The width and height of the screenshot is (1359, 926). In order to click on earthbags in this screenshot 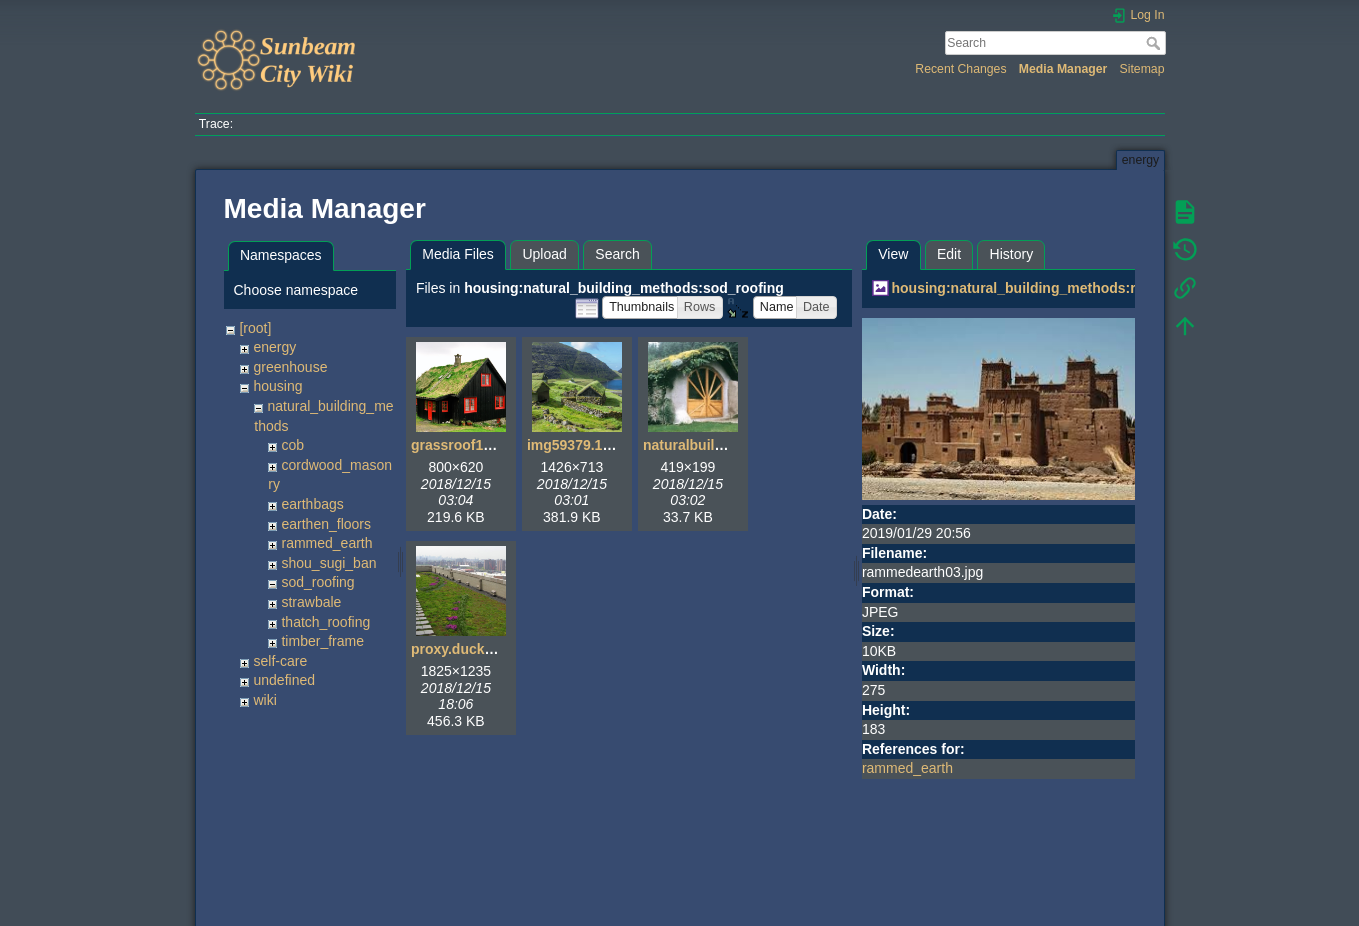, I will do `click(312, 504)`.